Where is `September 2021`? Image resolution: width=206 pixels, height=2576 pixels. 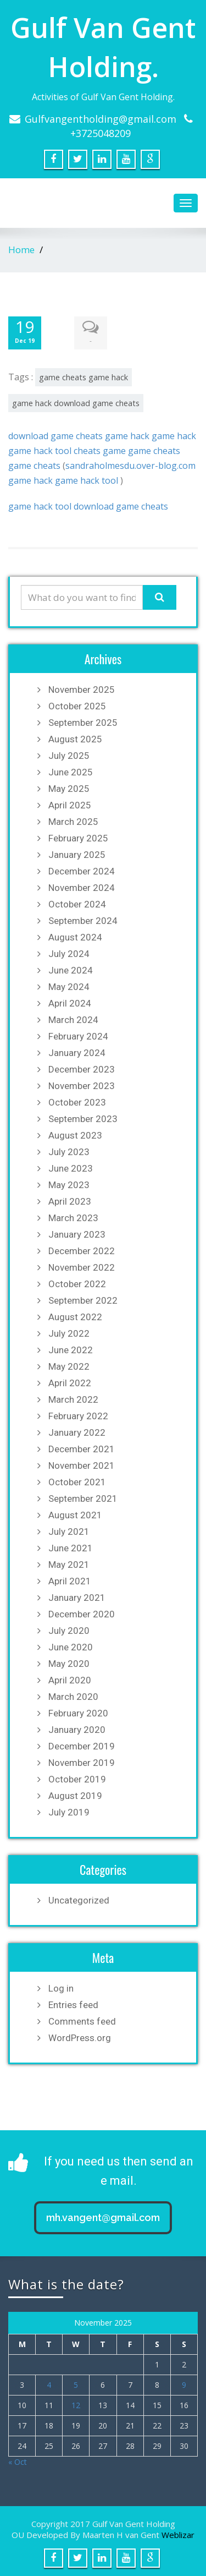
September 2021 is located at coordinates (83, 1498).